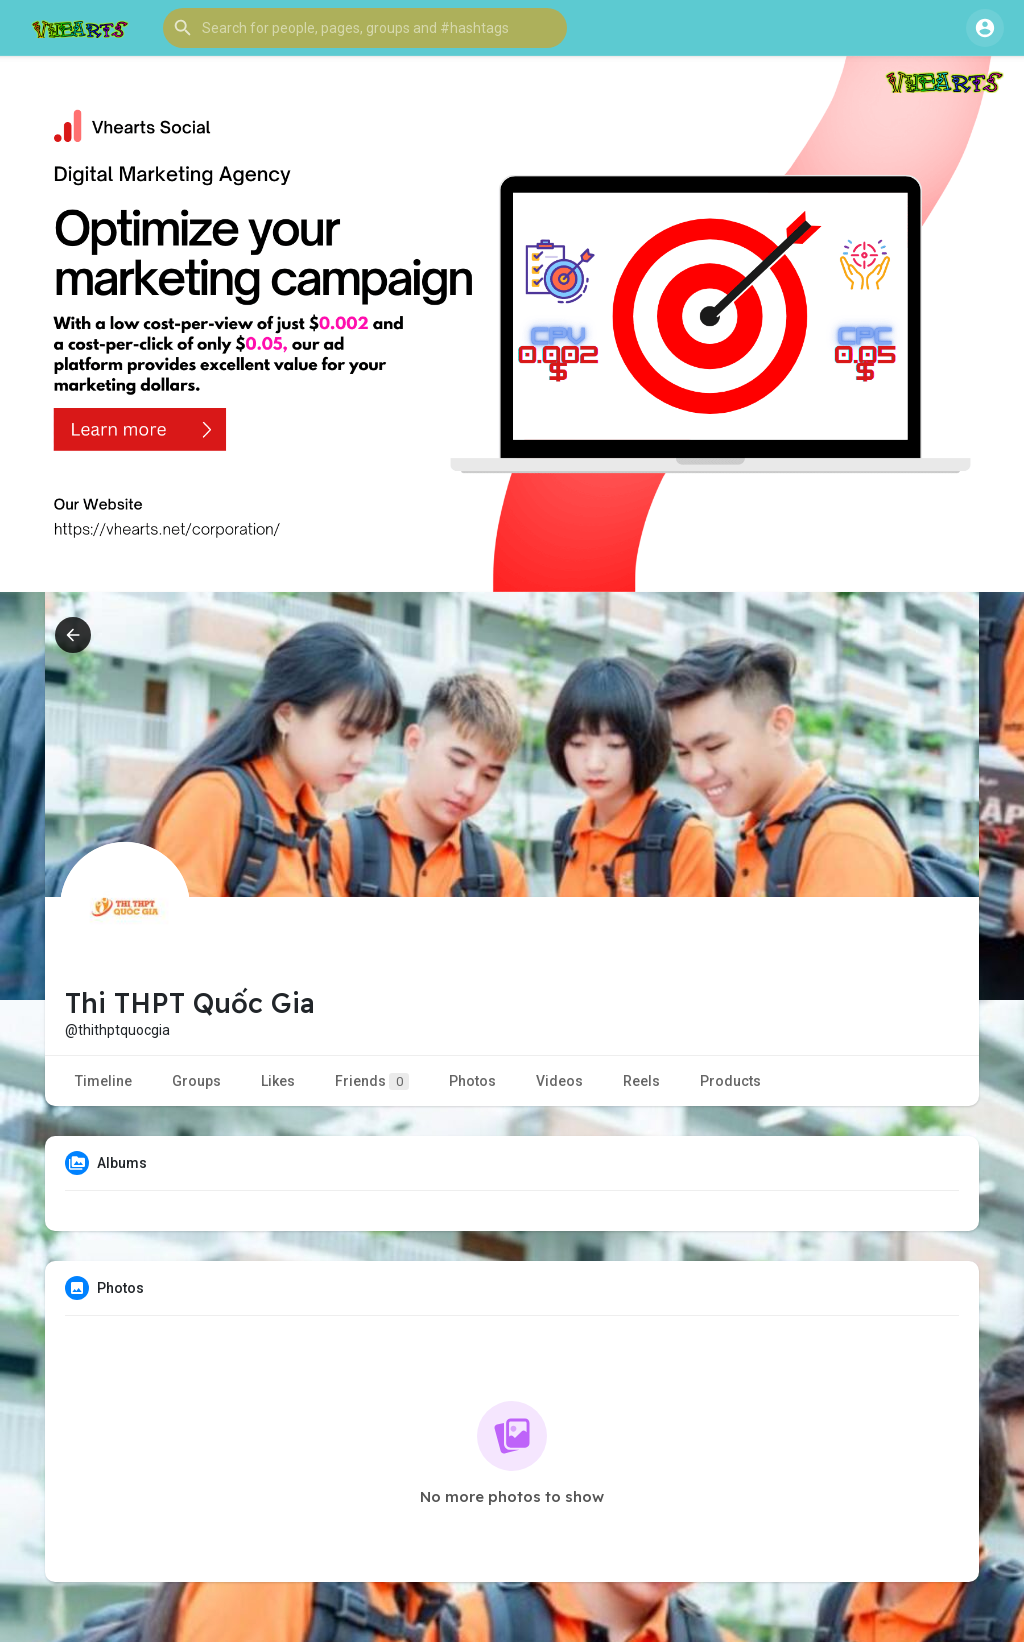  I want to click on Reels, so click(641, 1081).